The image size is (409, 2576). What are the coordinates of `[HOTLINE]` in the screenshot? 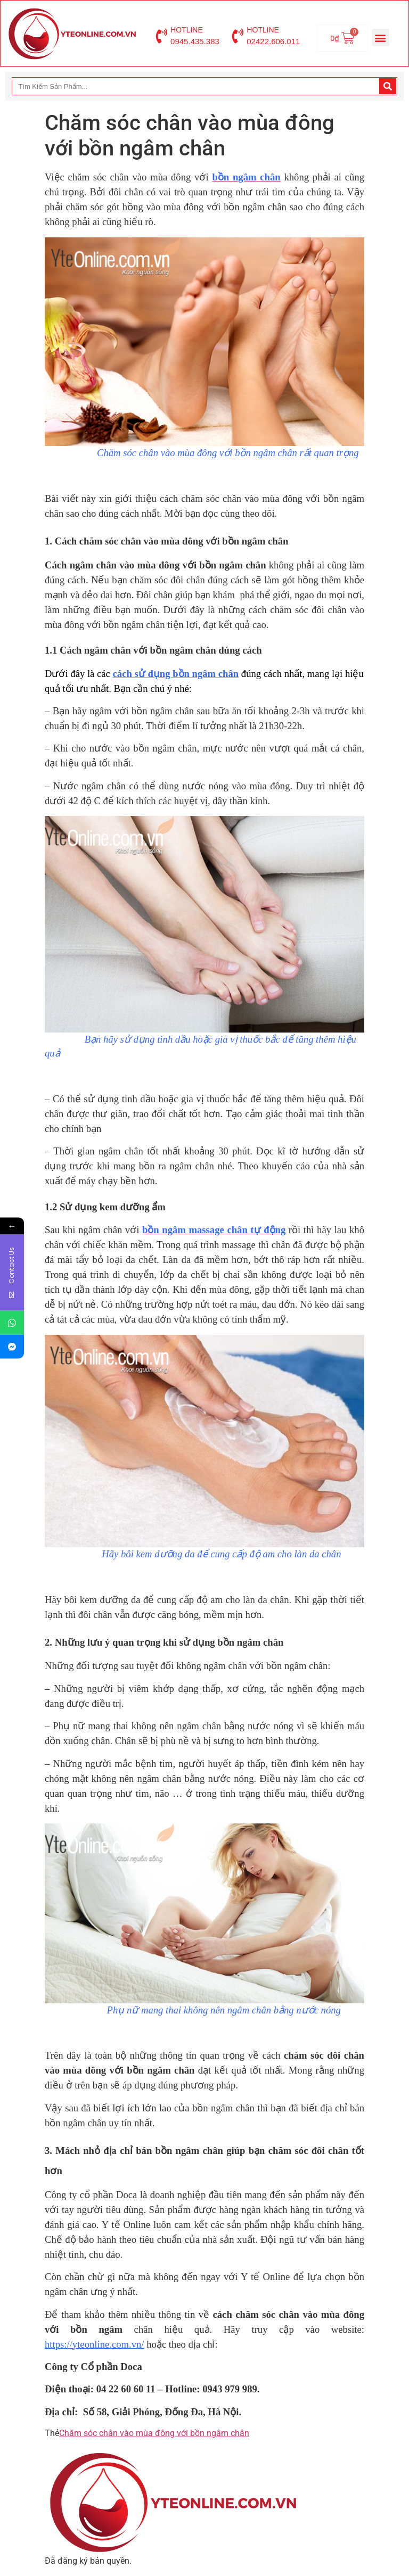 It's located at (161, 36).